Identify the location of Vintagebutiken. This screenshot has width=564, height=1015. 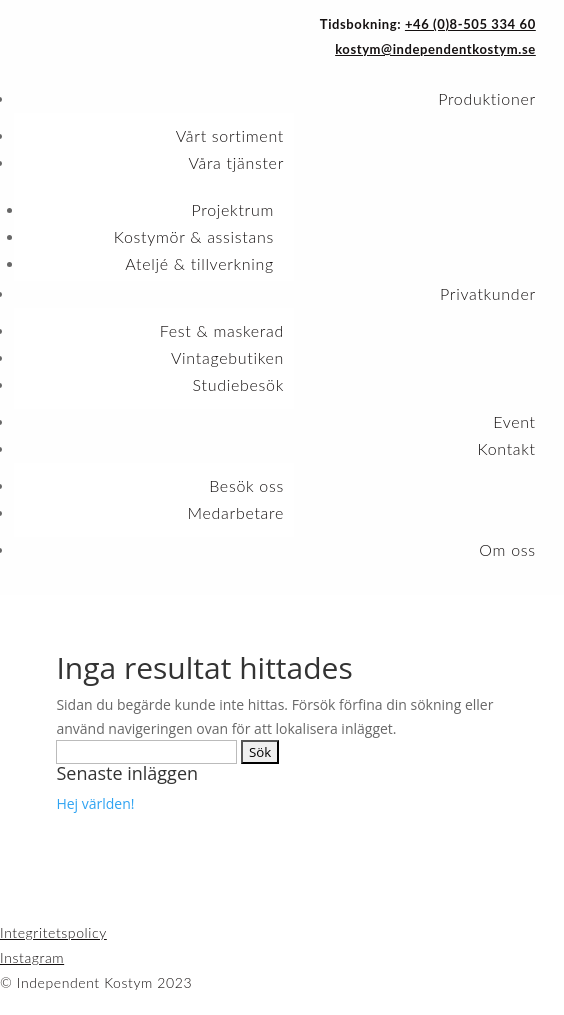
(227, 357).